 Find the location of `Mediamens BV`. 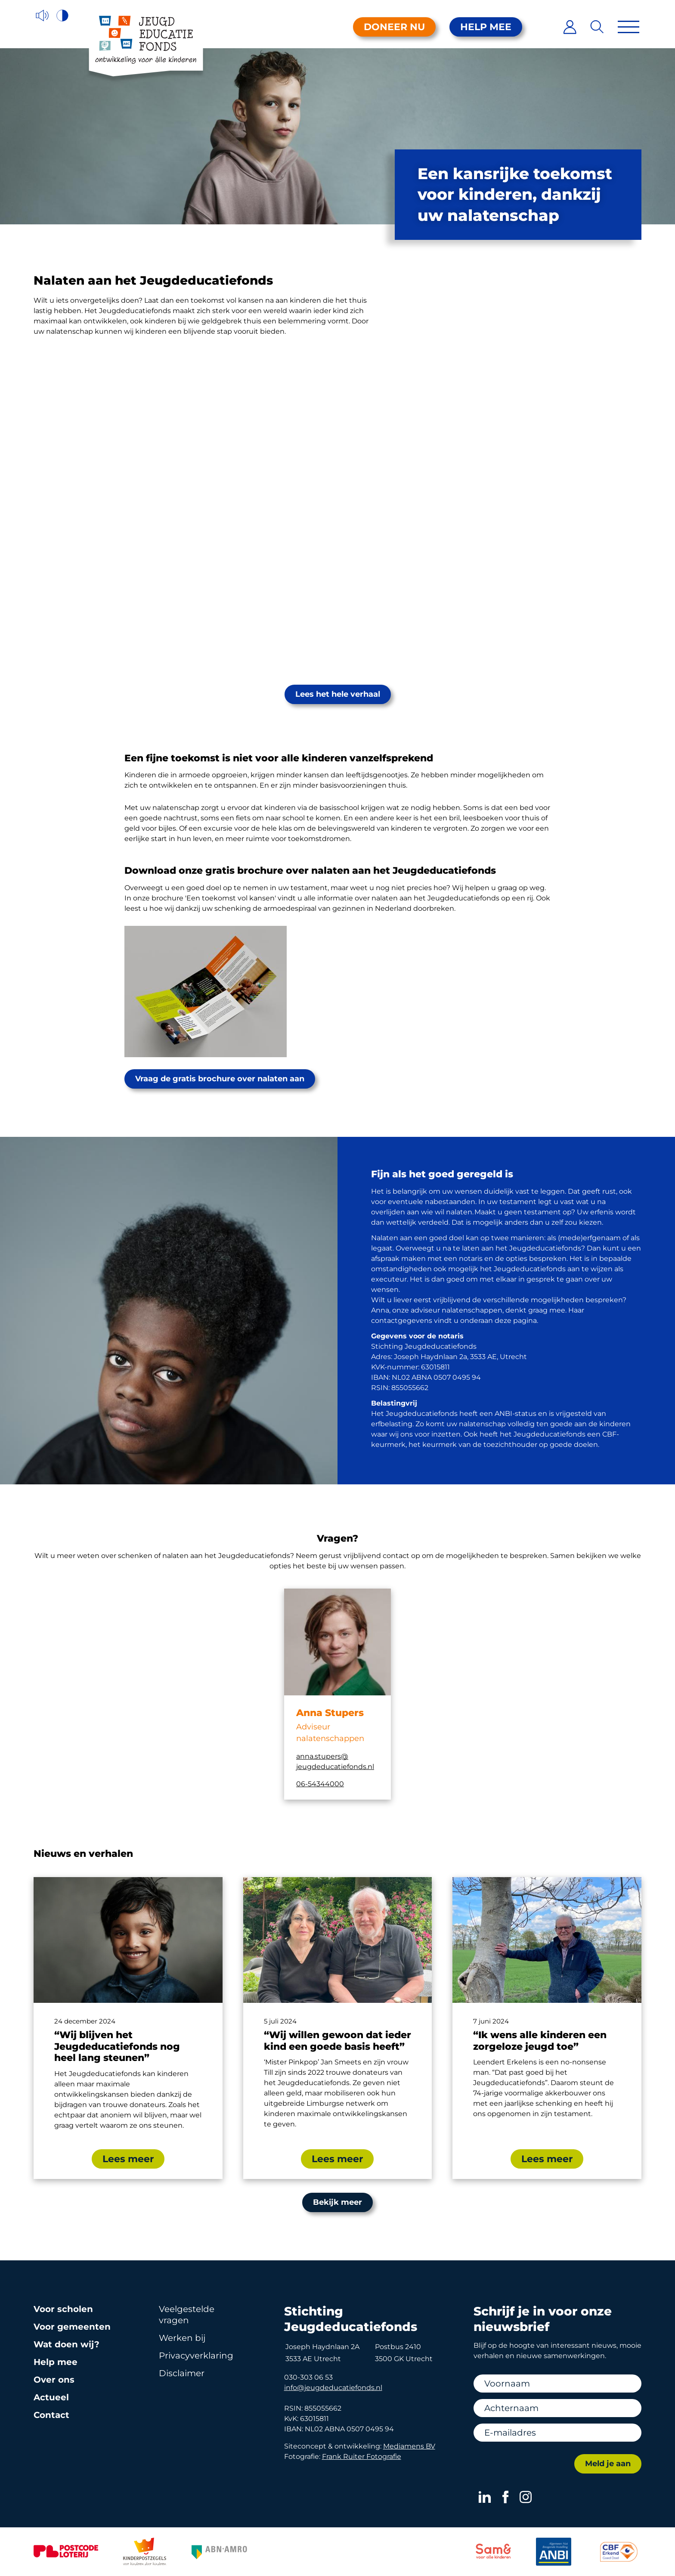

Mediamens BV is located at coordinates (409, 2446).